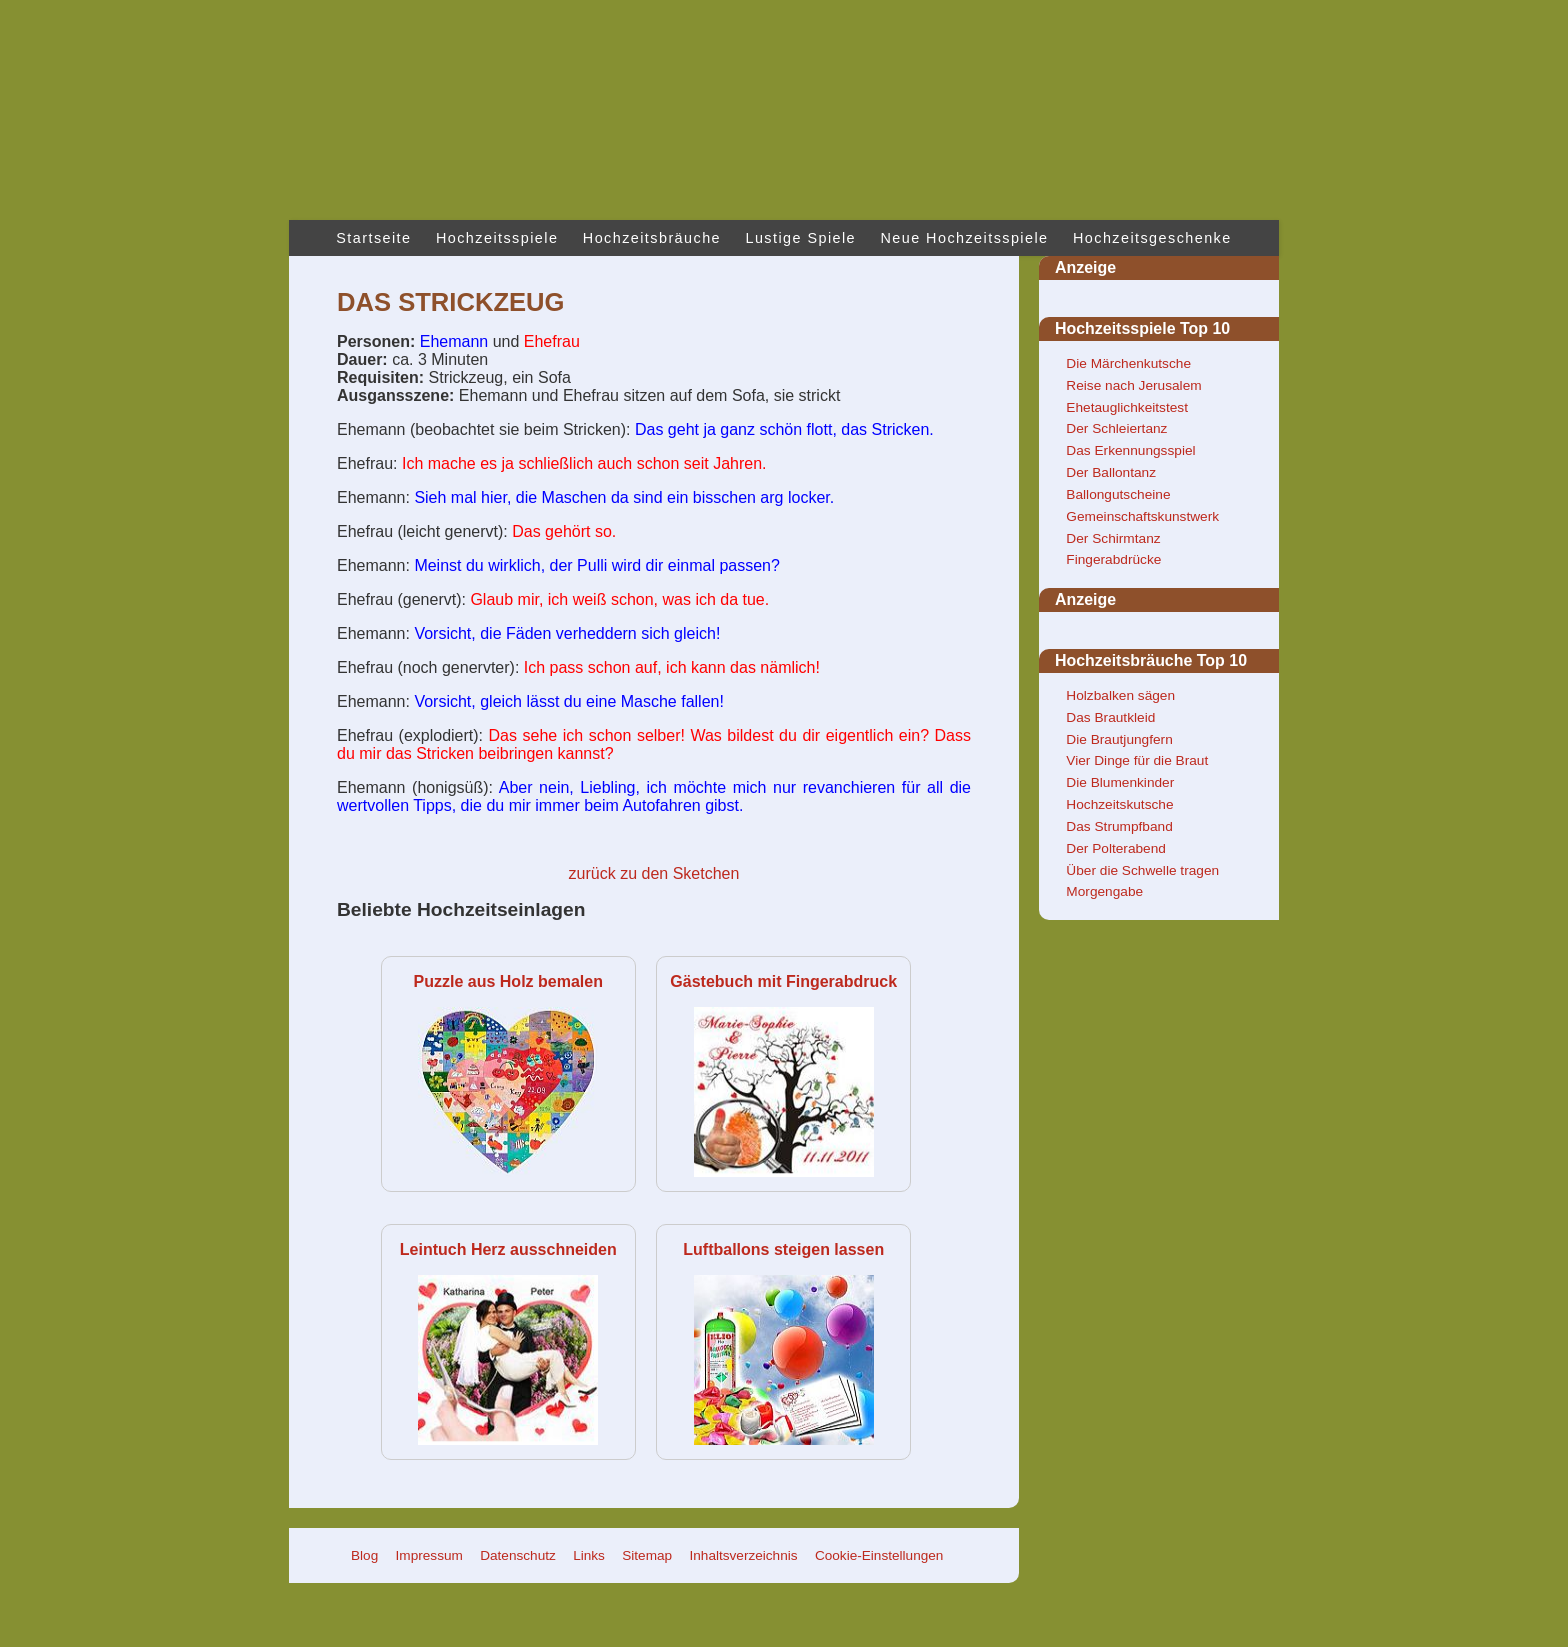  I want to click on Der Schleiertanz, so click(1116, 428).